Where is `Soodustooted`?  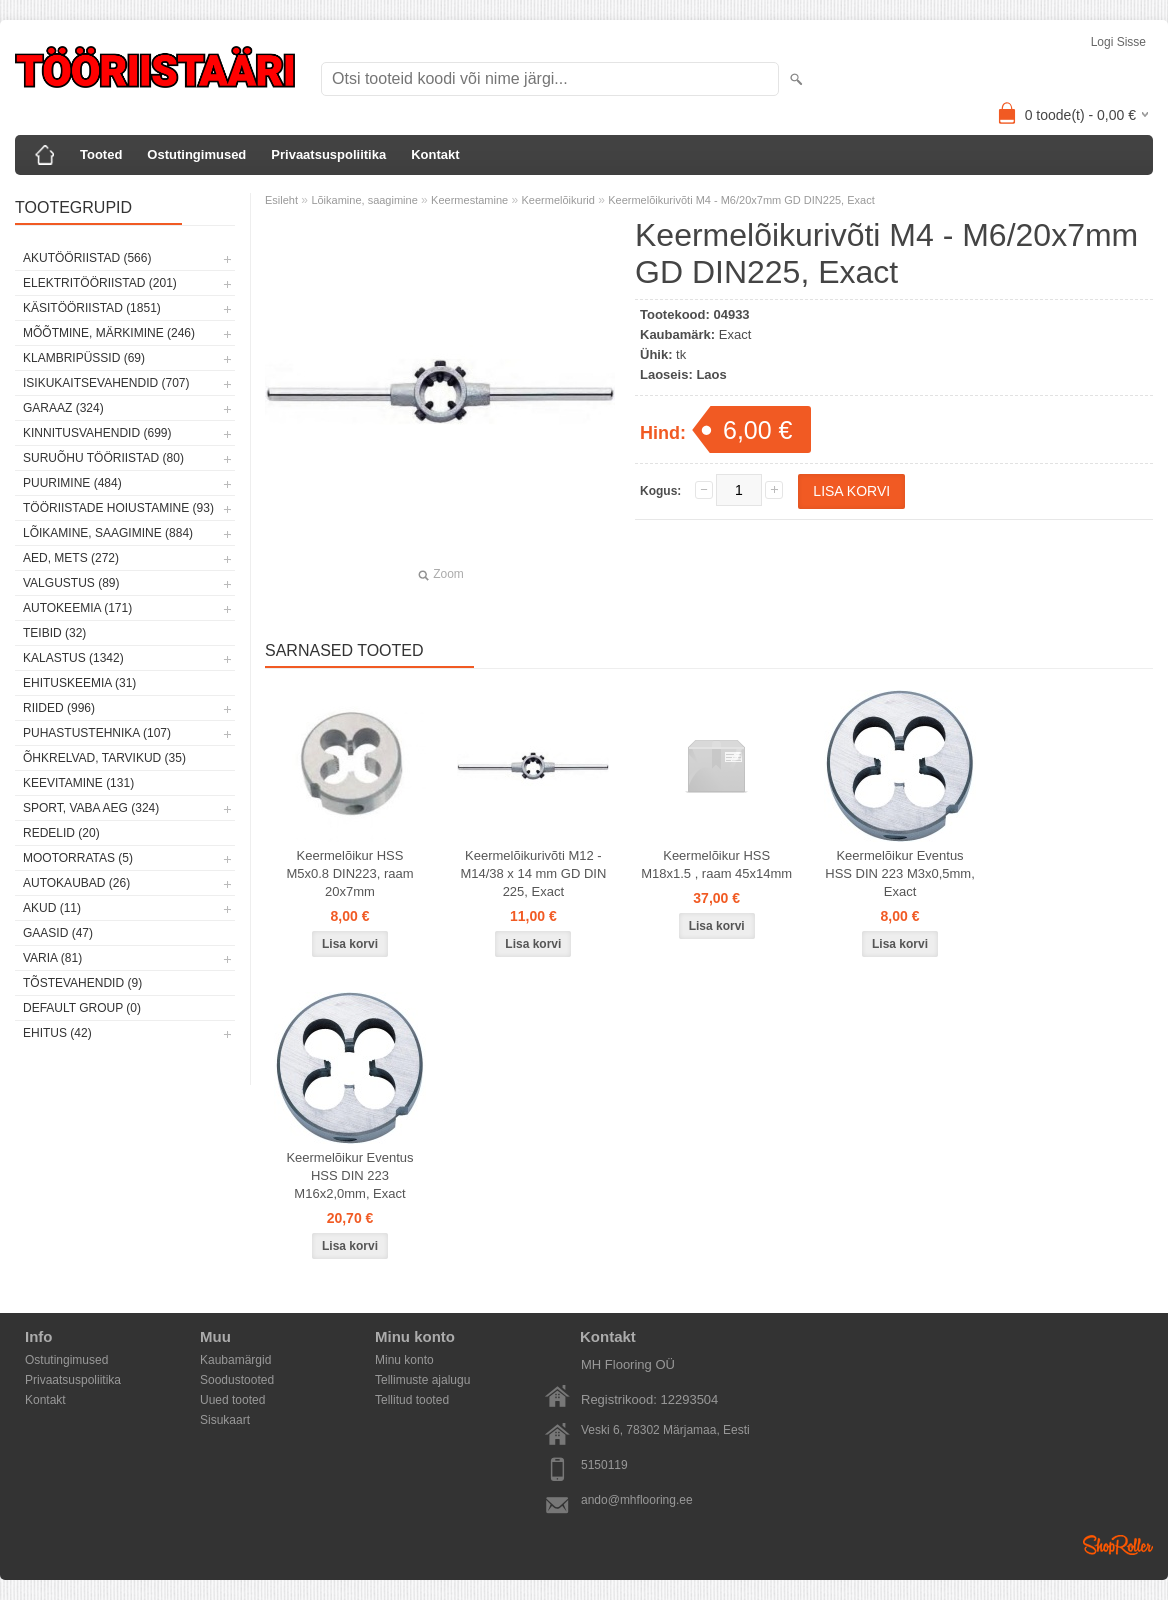 Soodustooted is located at coordinates (237, 1380).